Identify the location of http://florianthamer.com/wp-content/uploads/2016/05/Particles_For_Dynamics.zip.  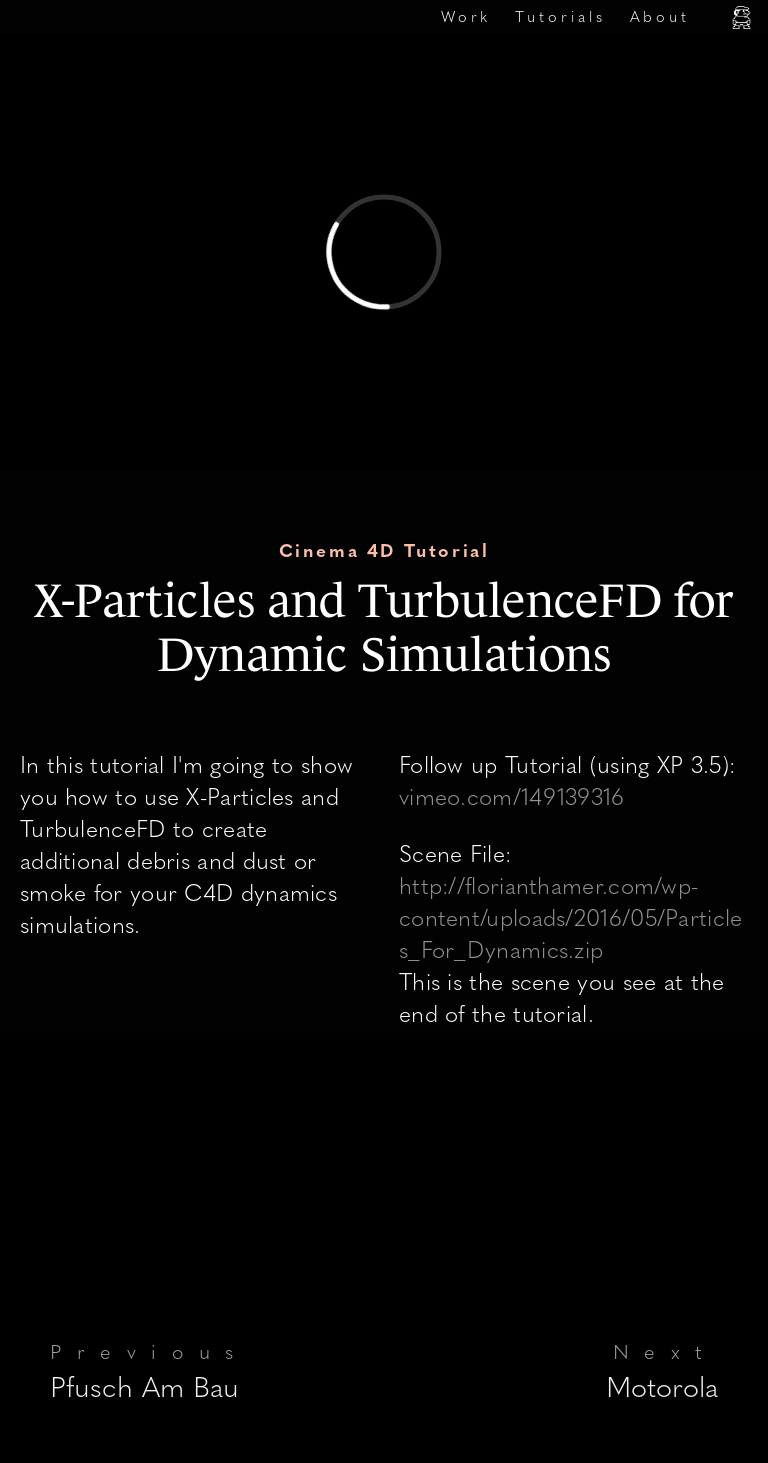
(571, 920).